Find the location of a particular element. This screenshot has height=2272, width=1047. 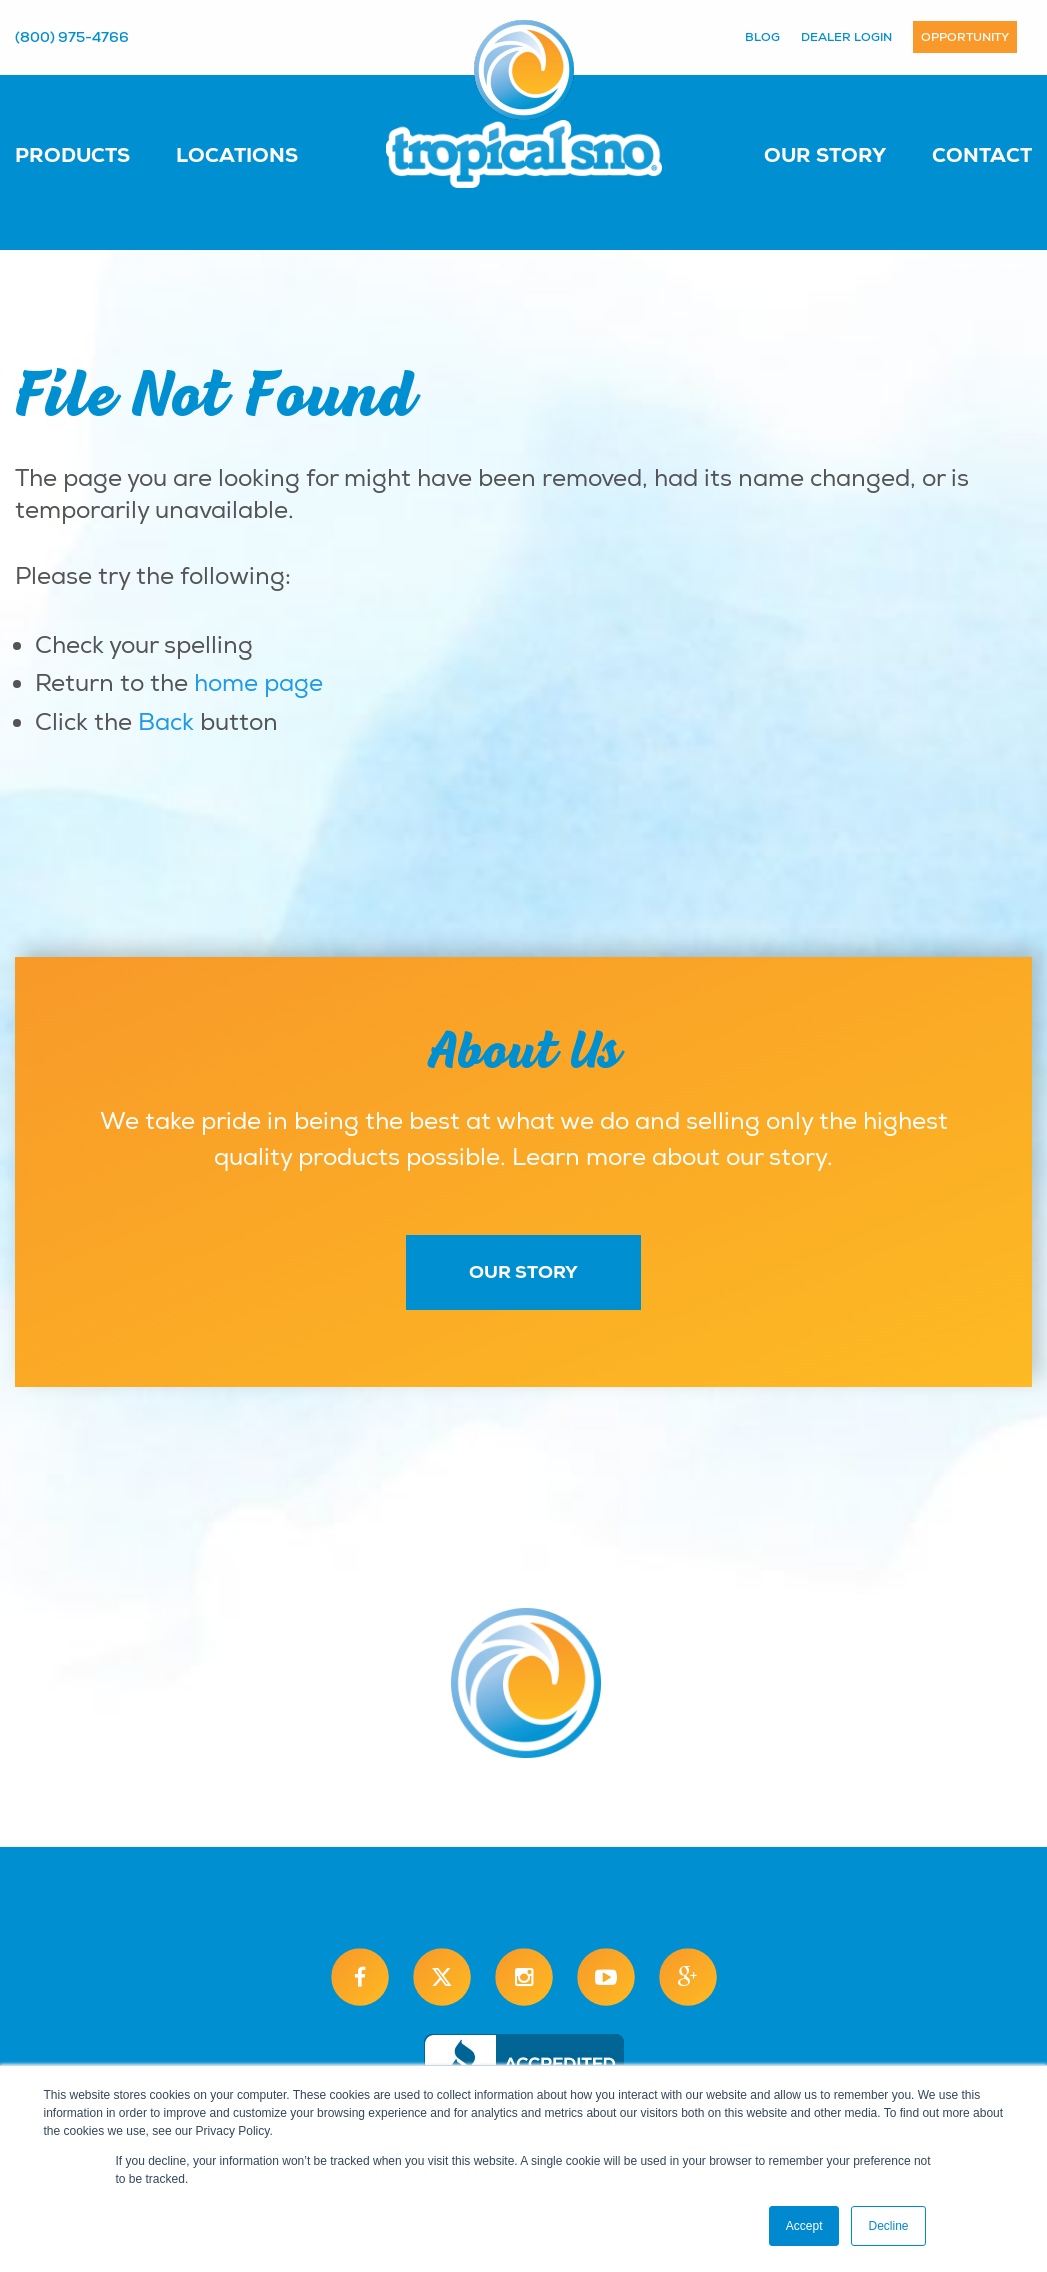

Locations is located at coordinates (237, 155).